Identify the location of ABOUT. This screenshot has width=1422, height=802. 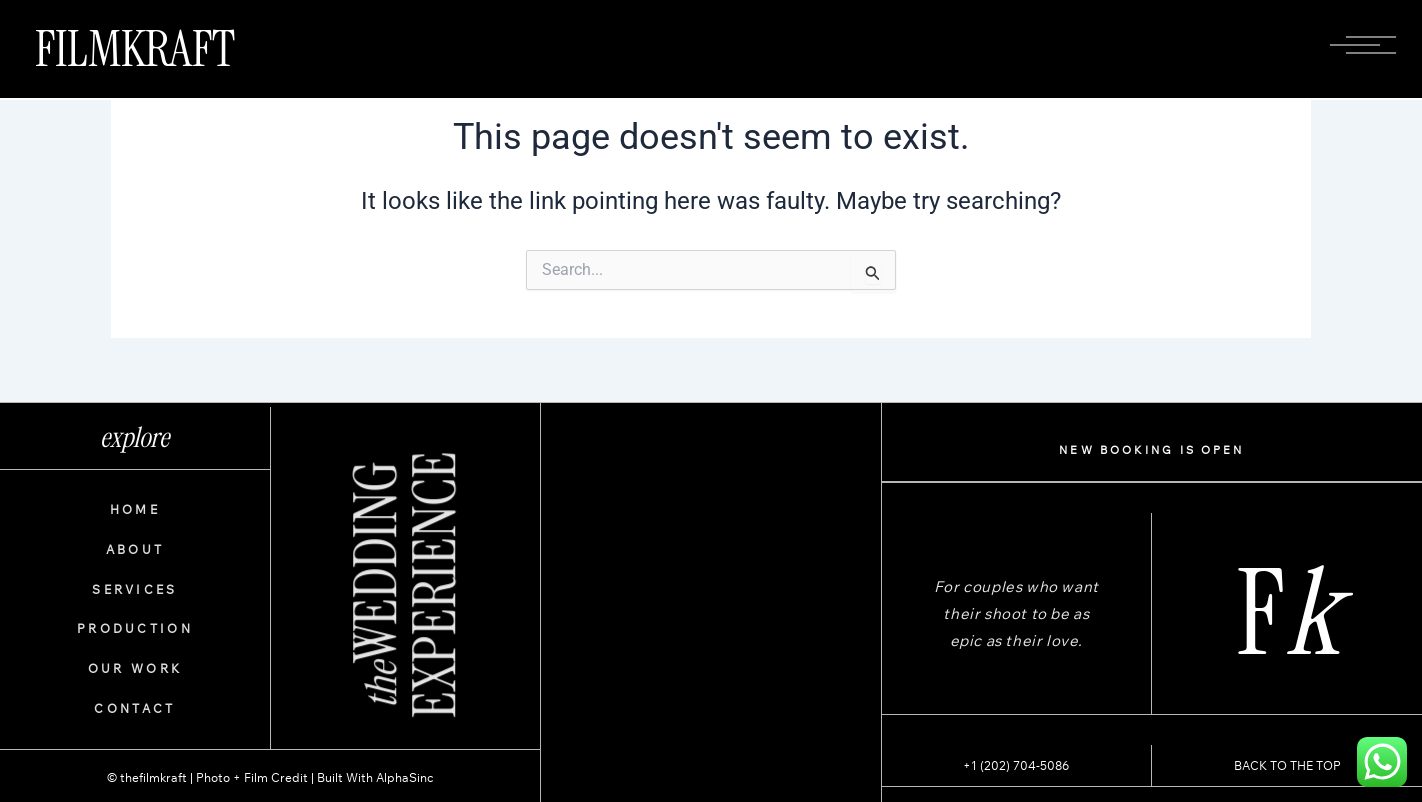
(135, 549).